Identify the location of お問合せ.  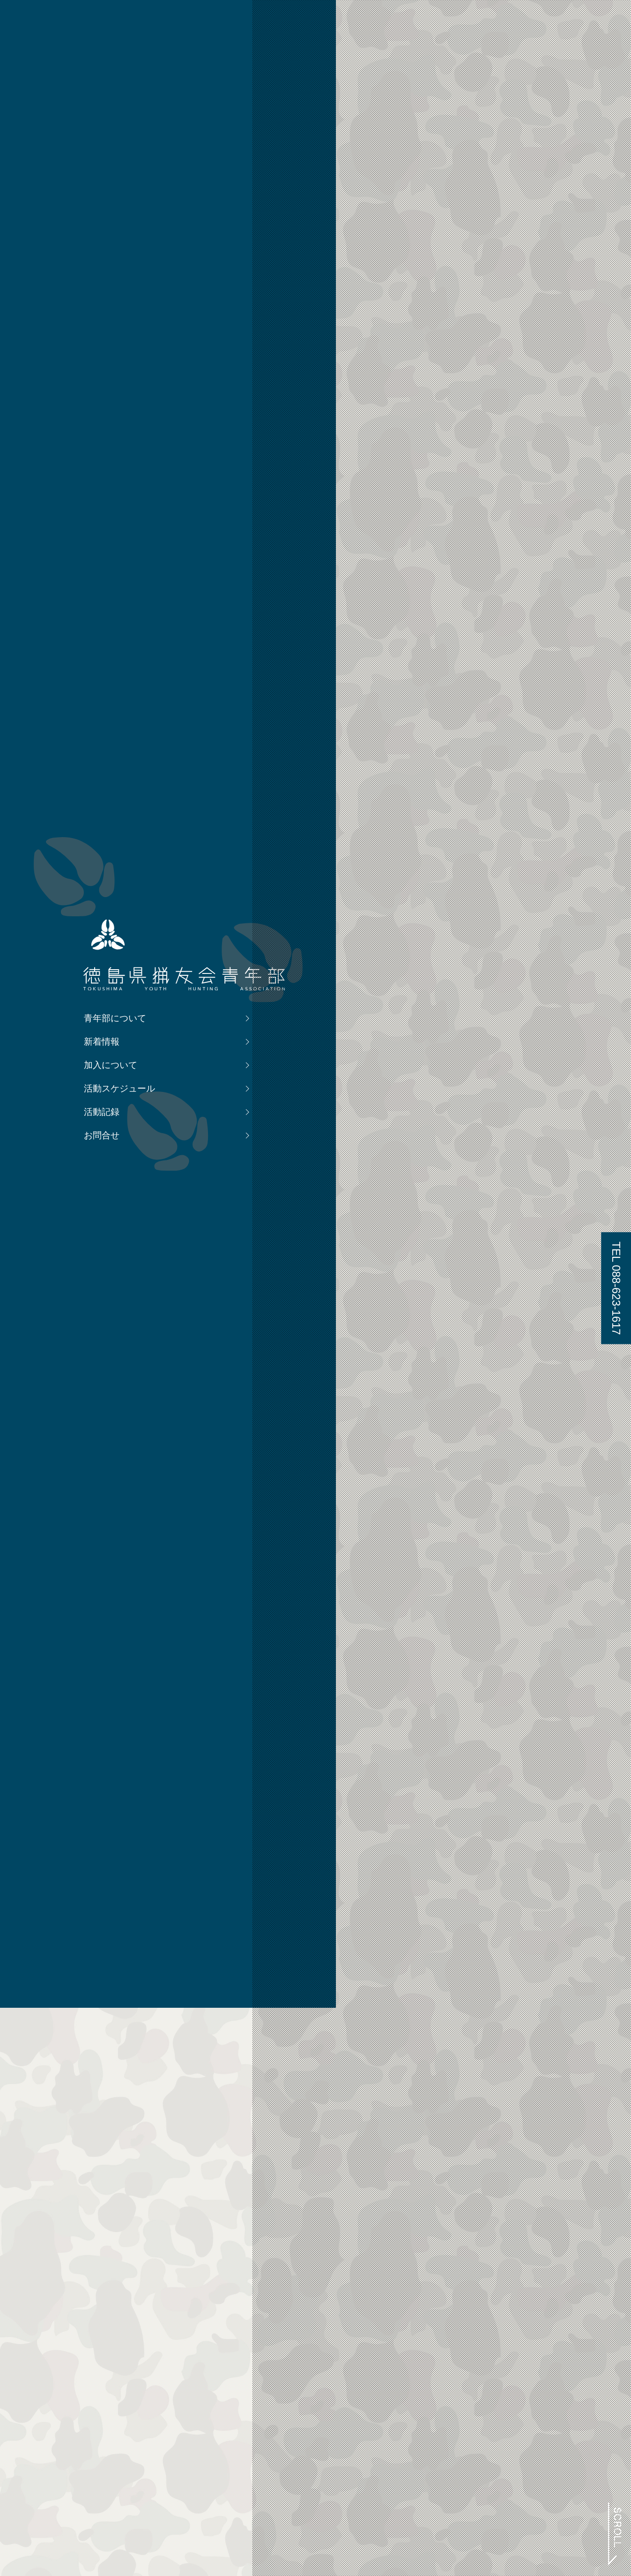
(126, 1442).